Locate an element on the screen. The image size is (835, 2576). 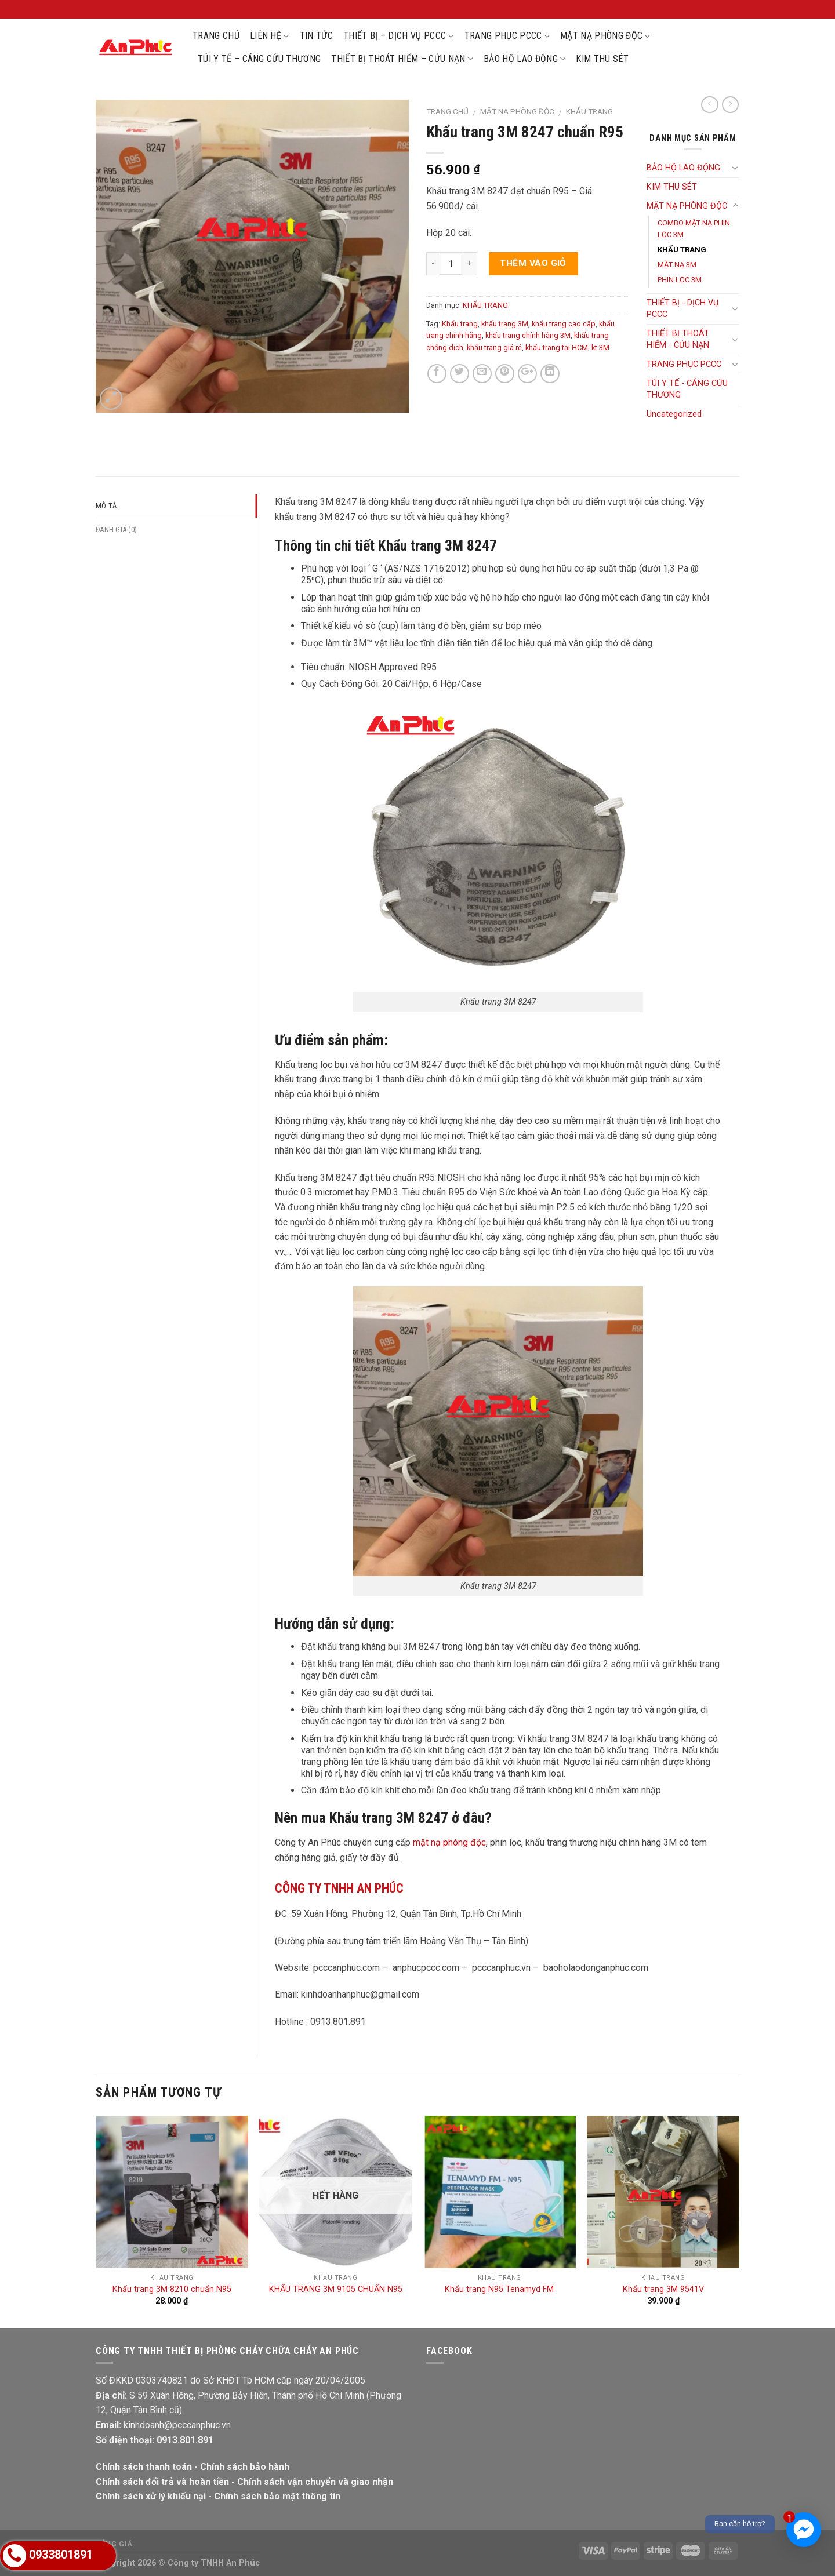
khẩu trang 3M is located at coordinates (504, 323).